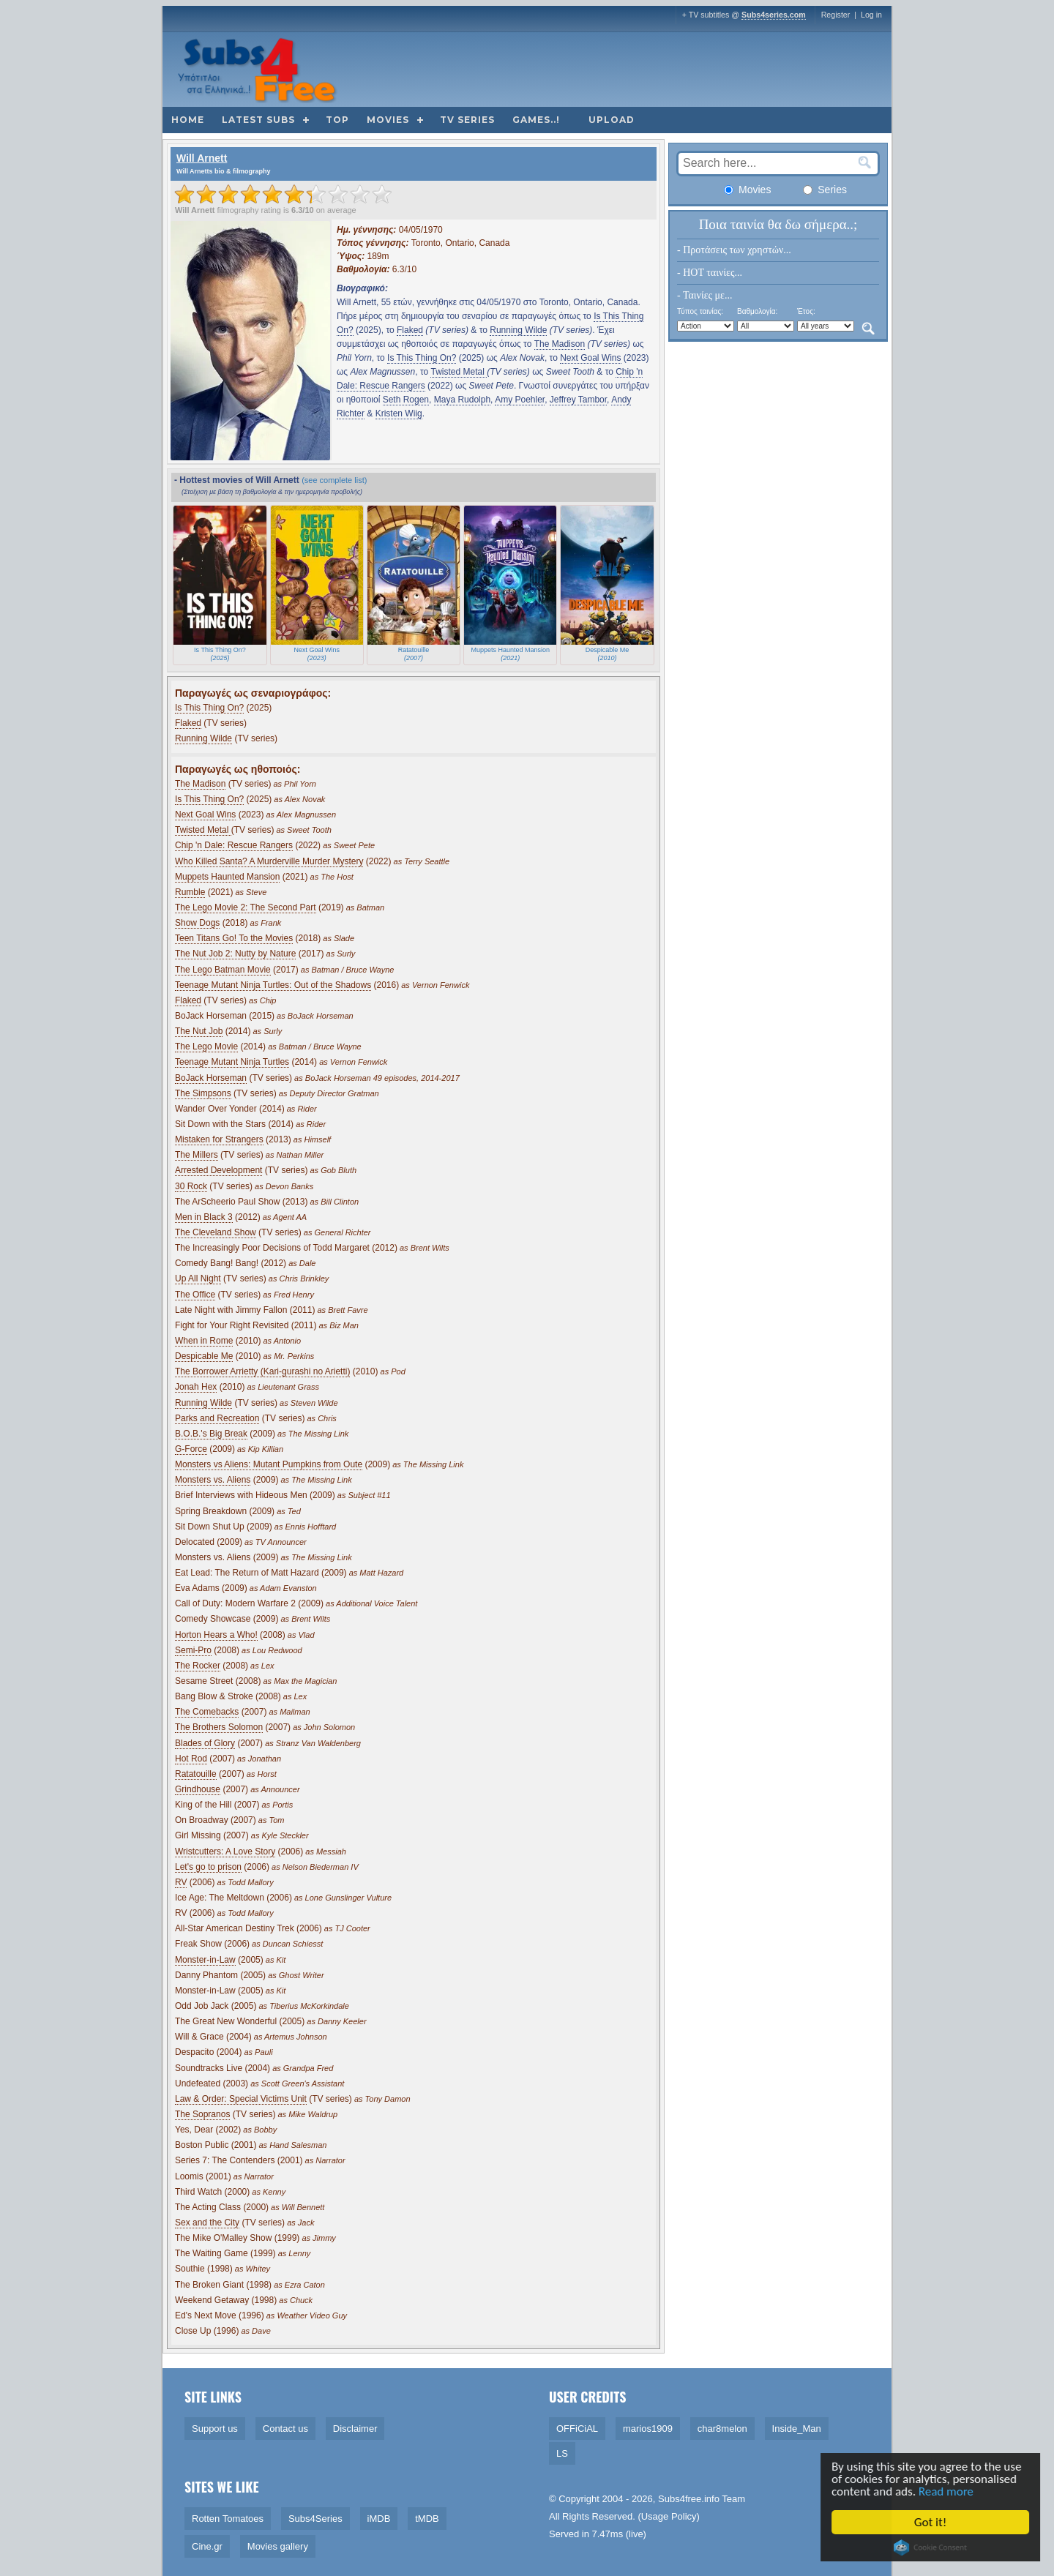 This screenshot has height=2576, width=1054. I want to click on Cine.gr, so click(207, 2546).